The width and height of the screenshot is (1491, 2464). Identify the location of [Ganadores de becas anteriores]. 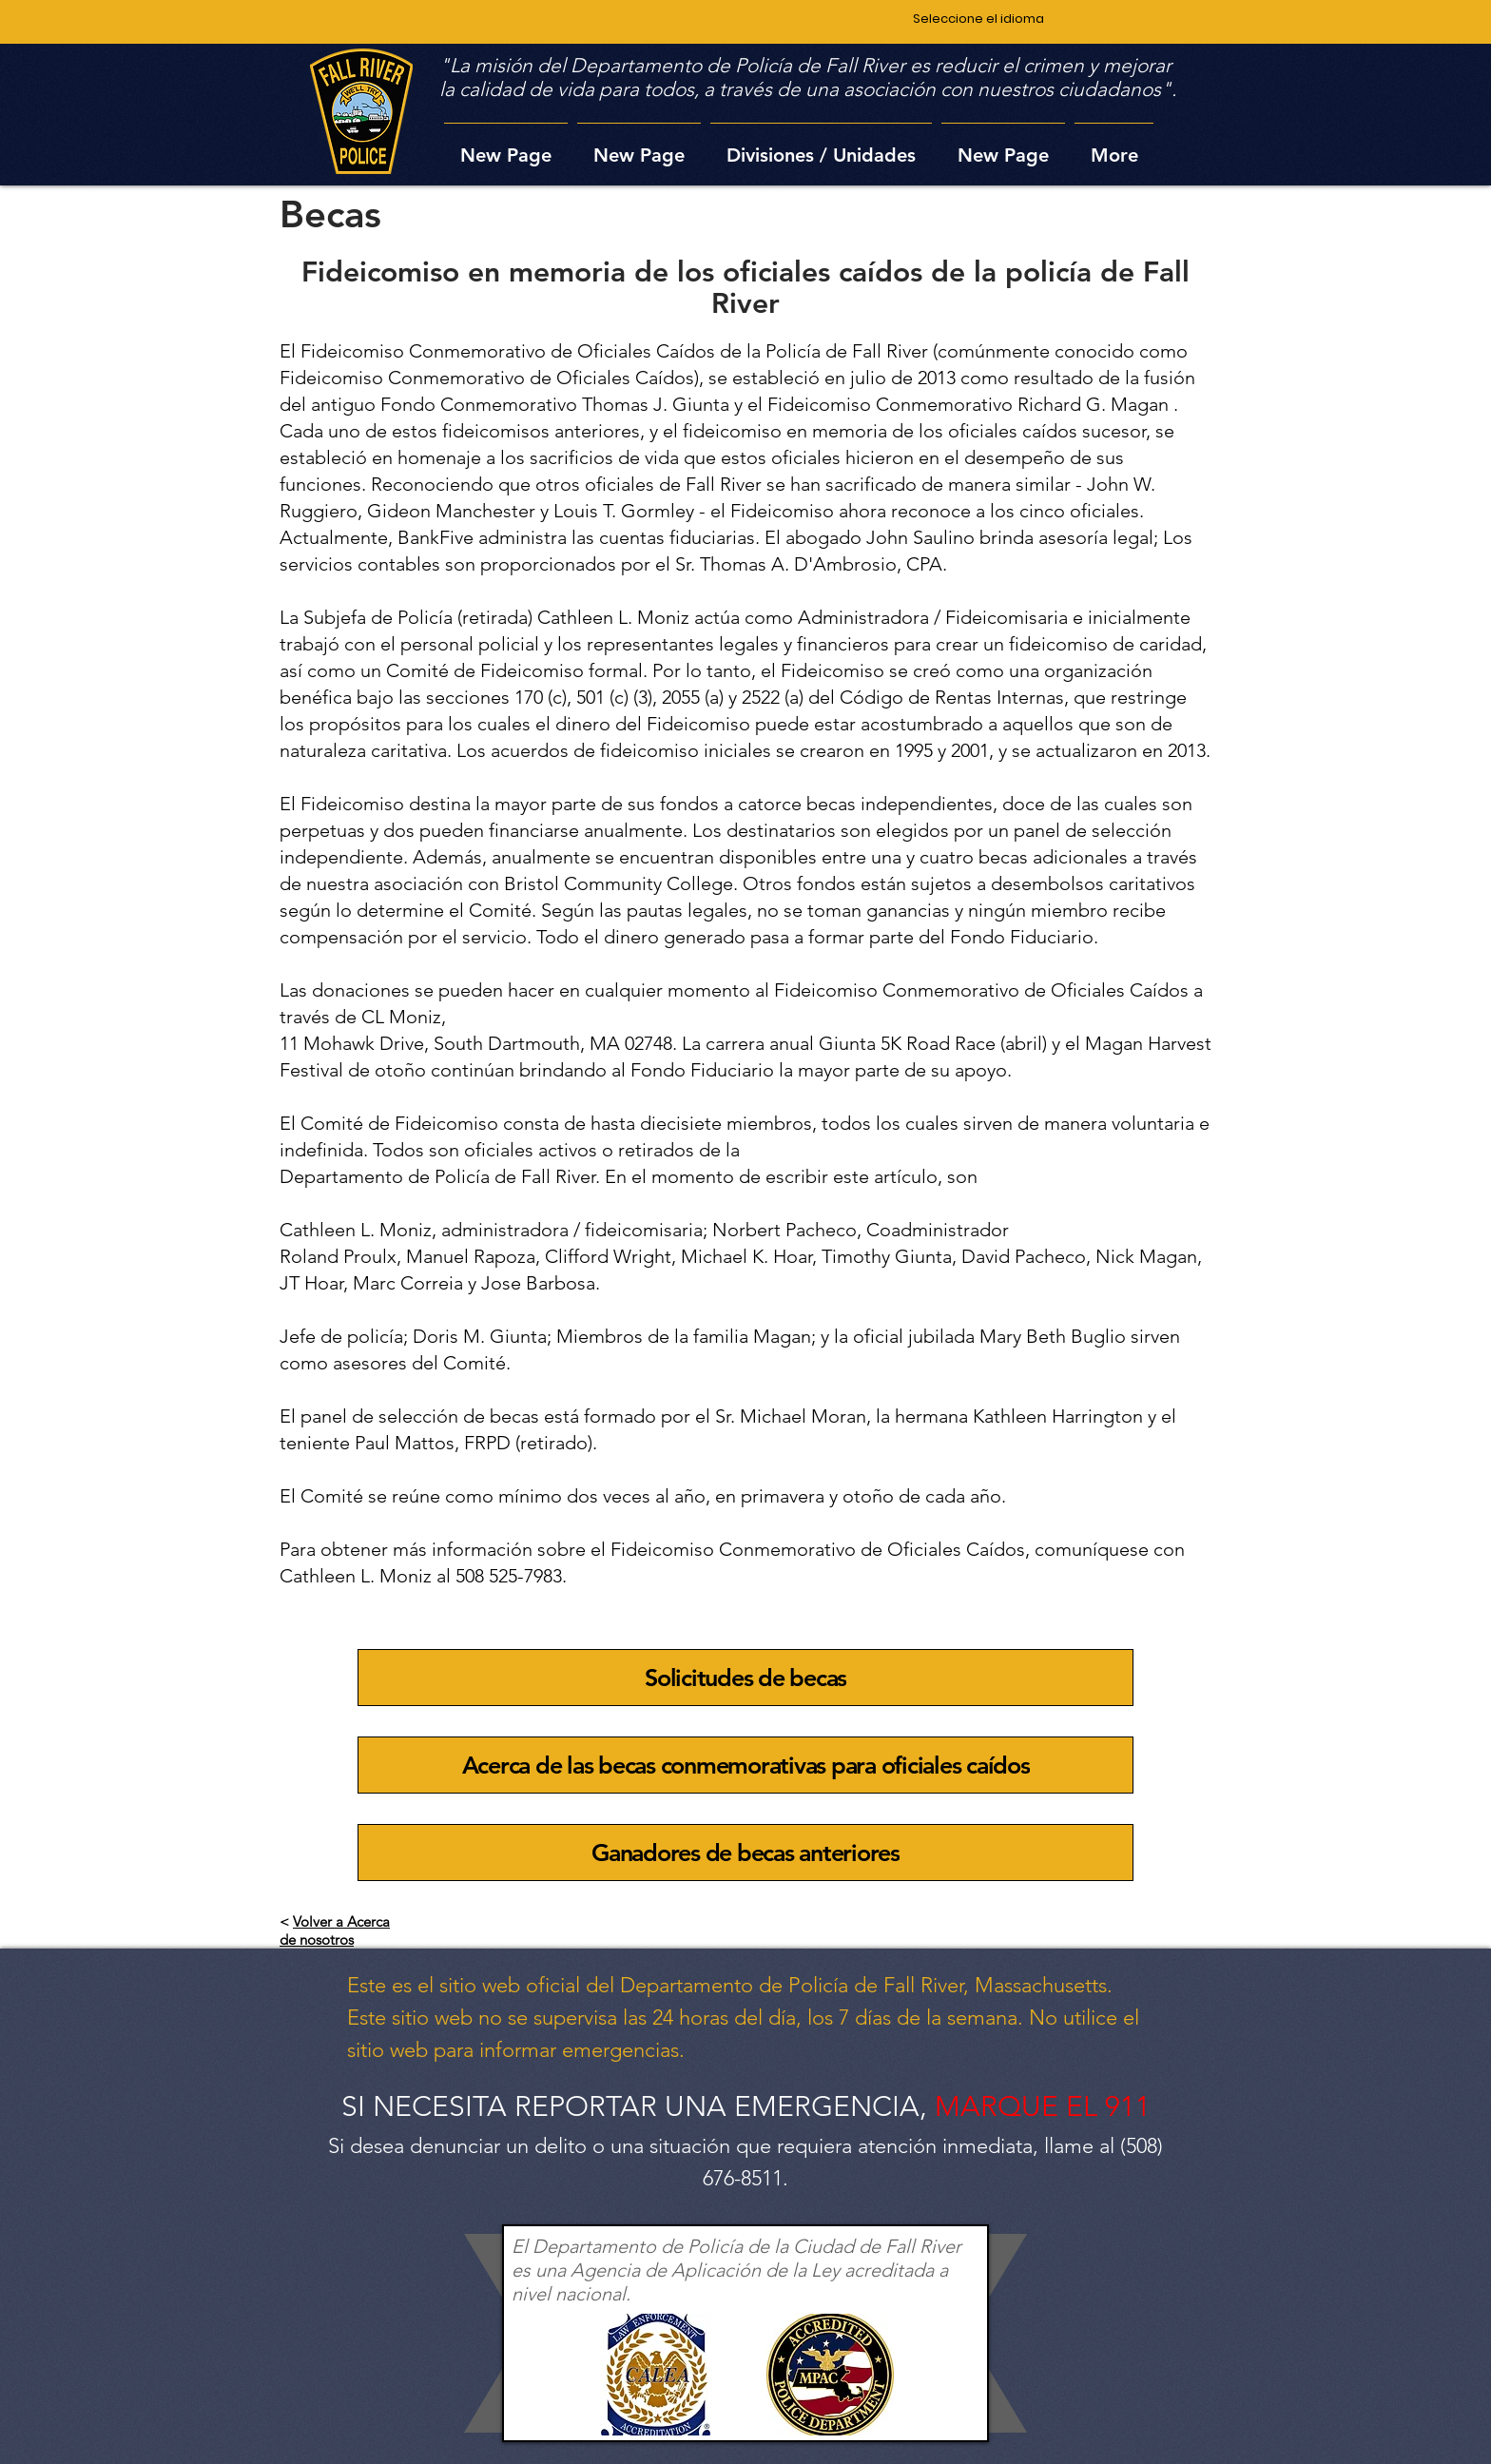
(745, 1852).